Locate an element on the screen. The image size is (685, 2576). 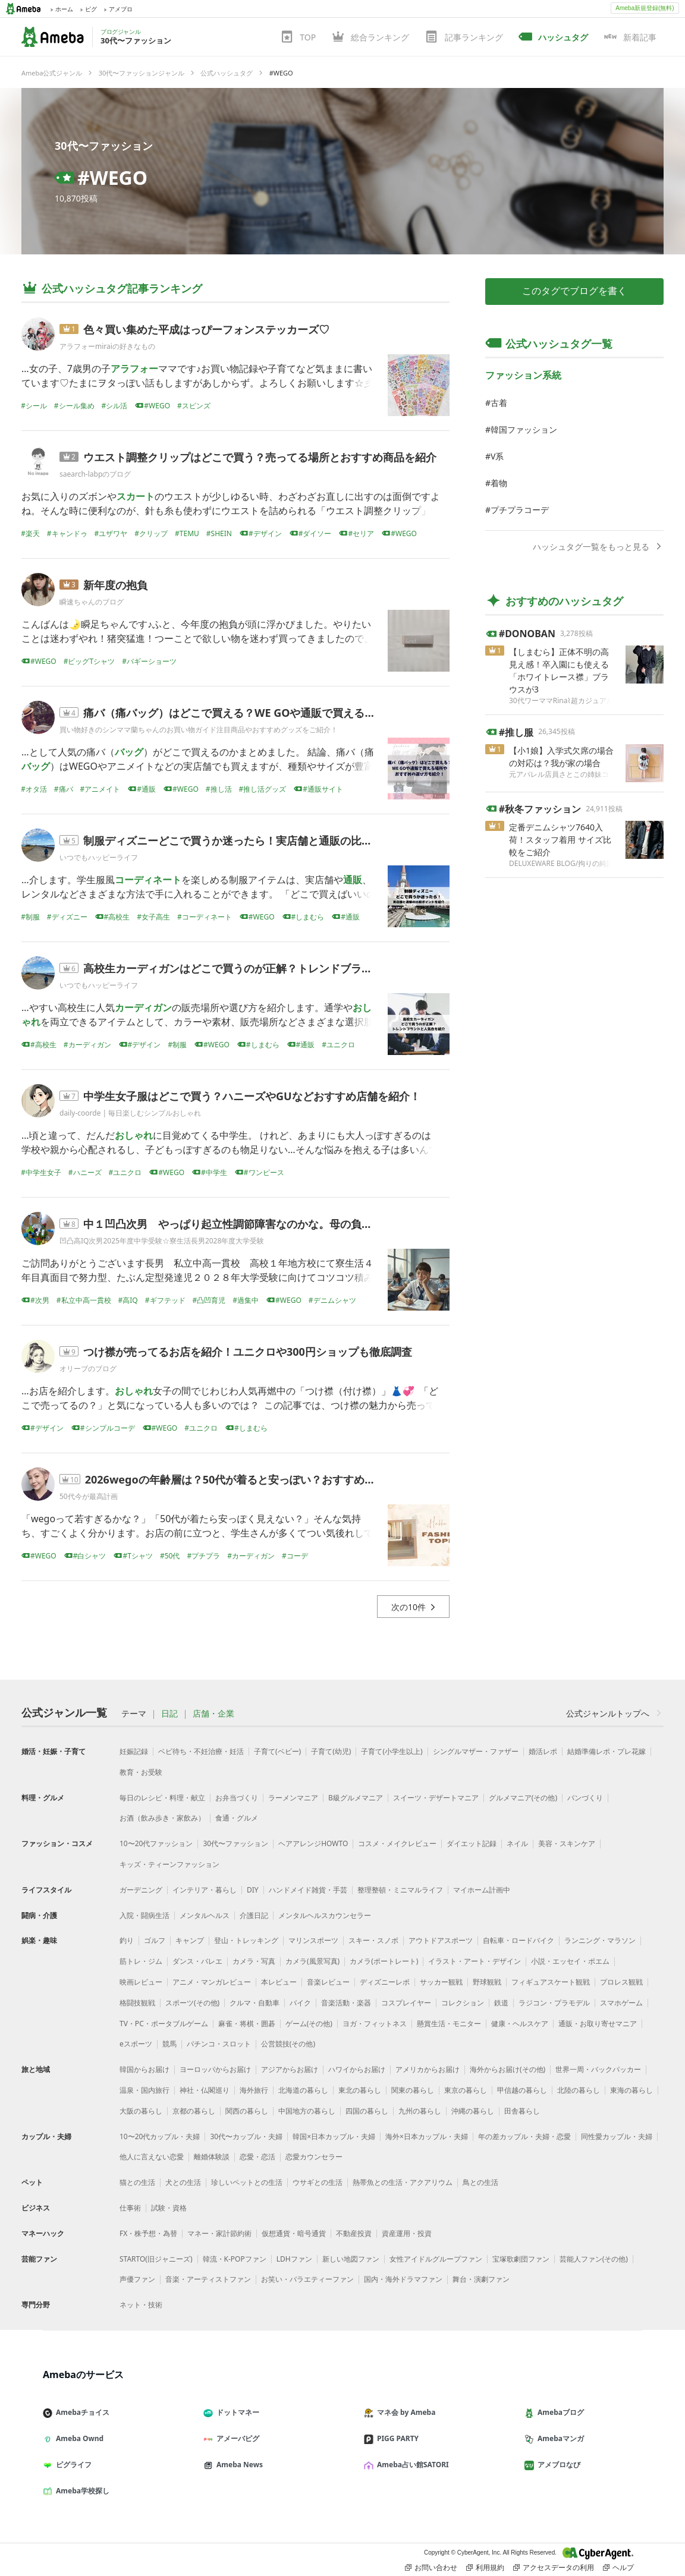
海外×日本カップル・夫婦 is located at coordinates (426, 2136).